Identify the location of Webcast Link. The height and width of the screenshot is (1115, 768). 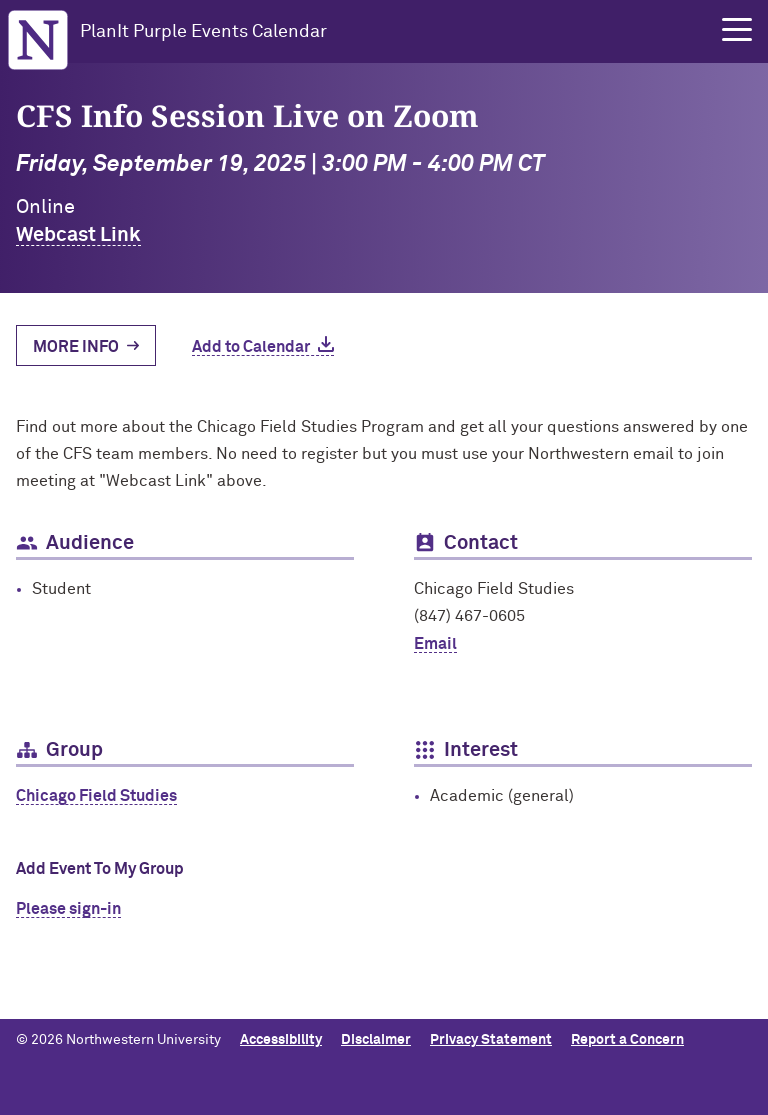
(78, 235).